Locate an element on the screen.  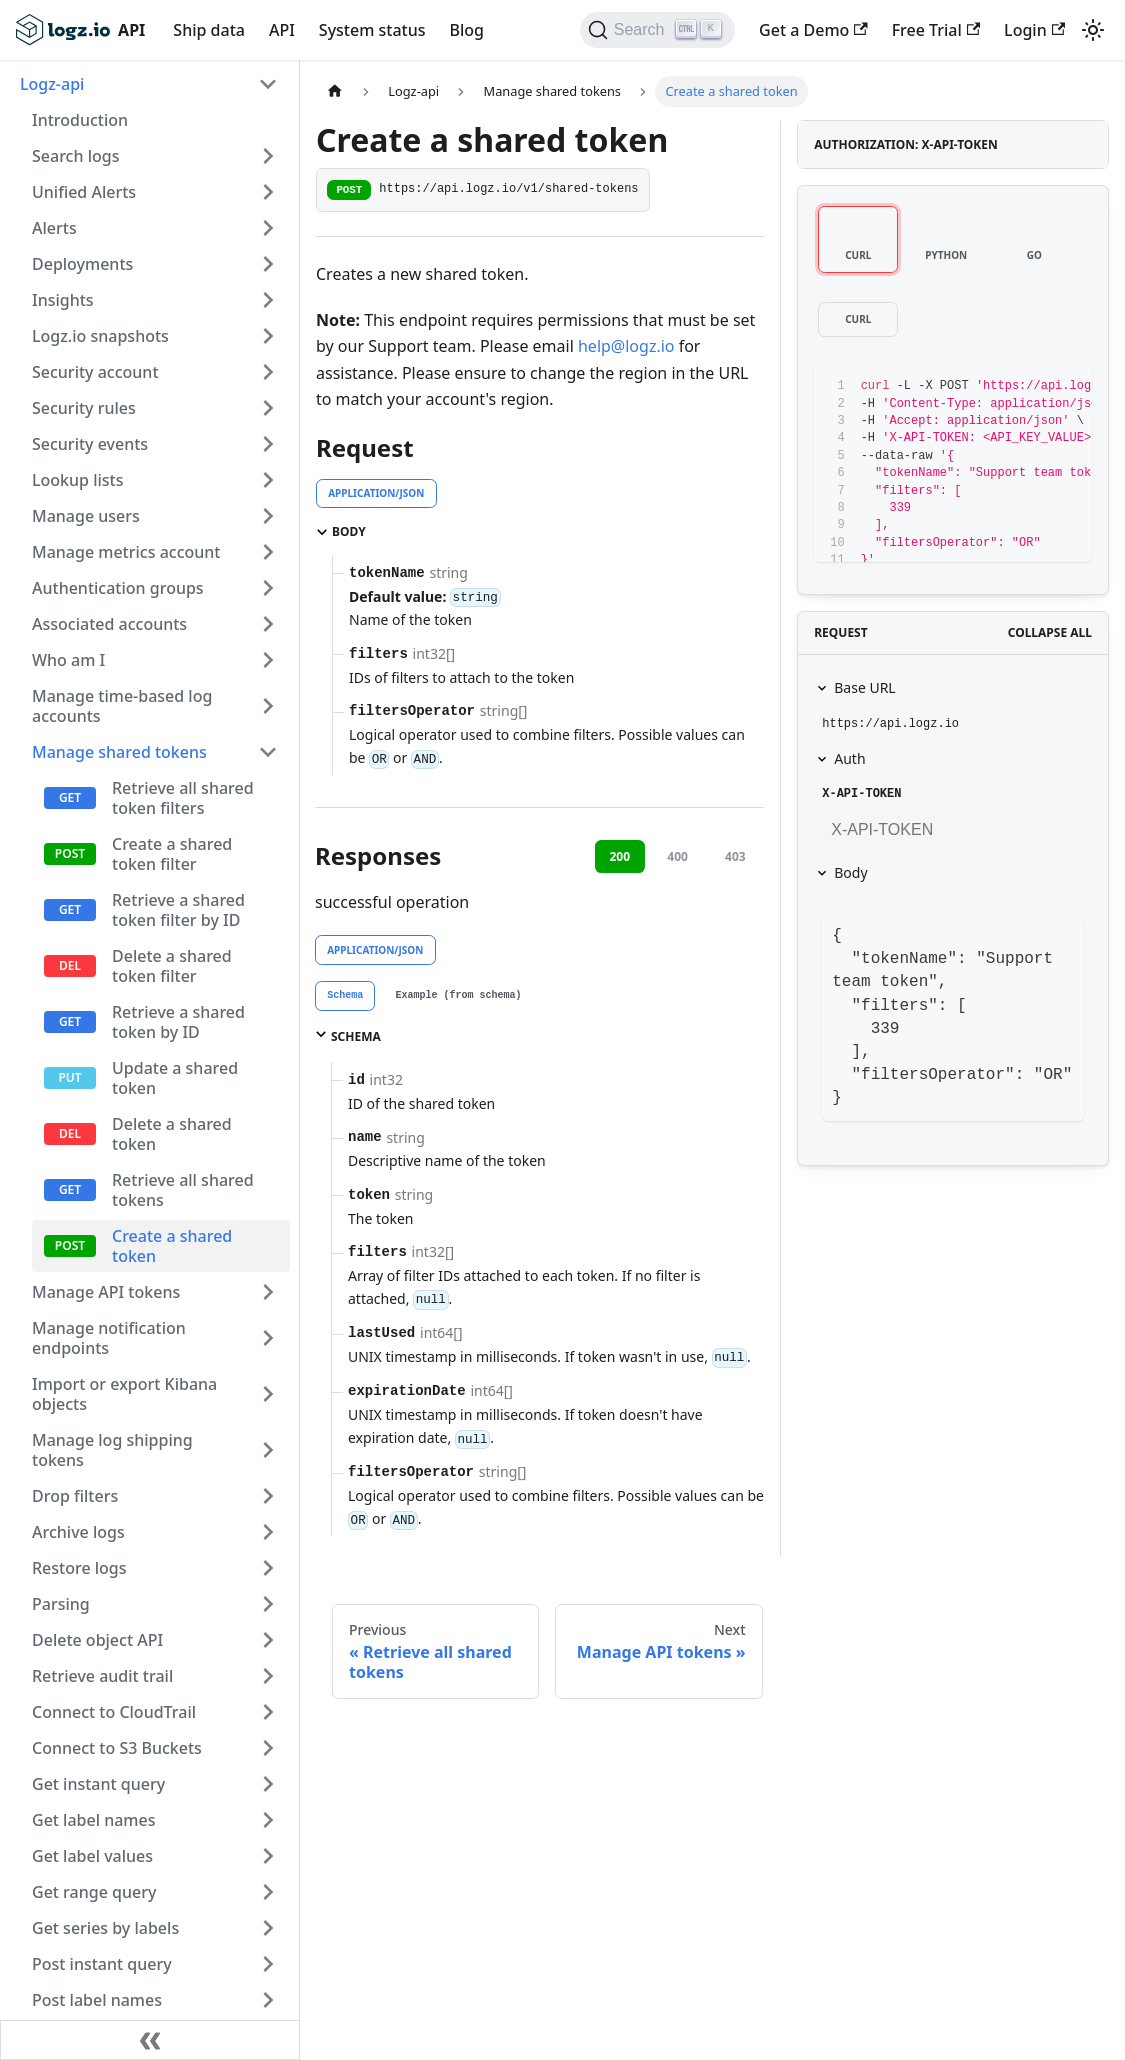
Connect to S3 Buckets is located at coordinates (117, 1748).